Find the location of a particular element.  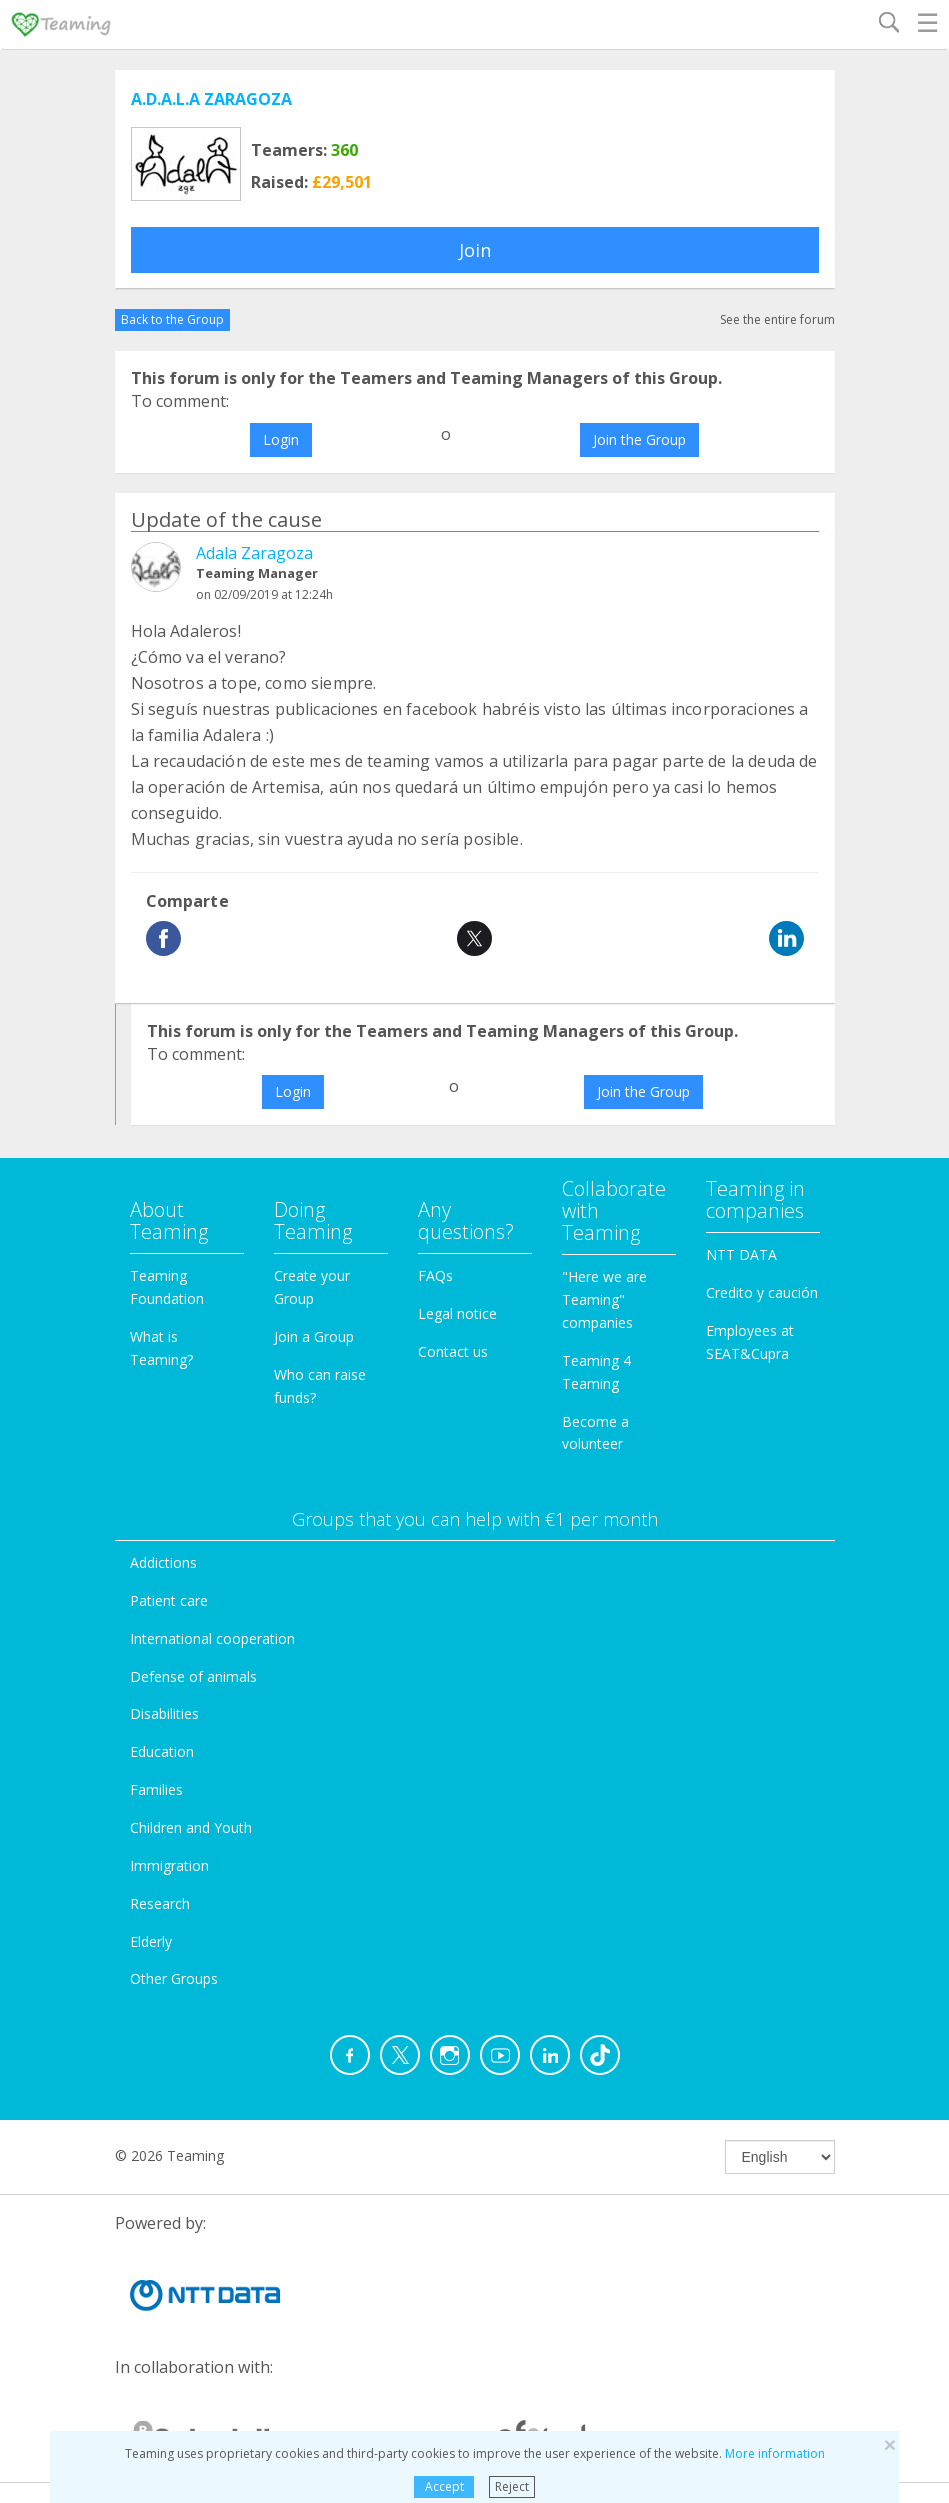

Join is located at coordinates (475, 250).